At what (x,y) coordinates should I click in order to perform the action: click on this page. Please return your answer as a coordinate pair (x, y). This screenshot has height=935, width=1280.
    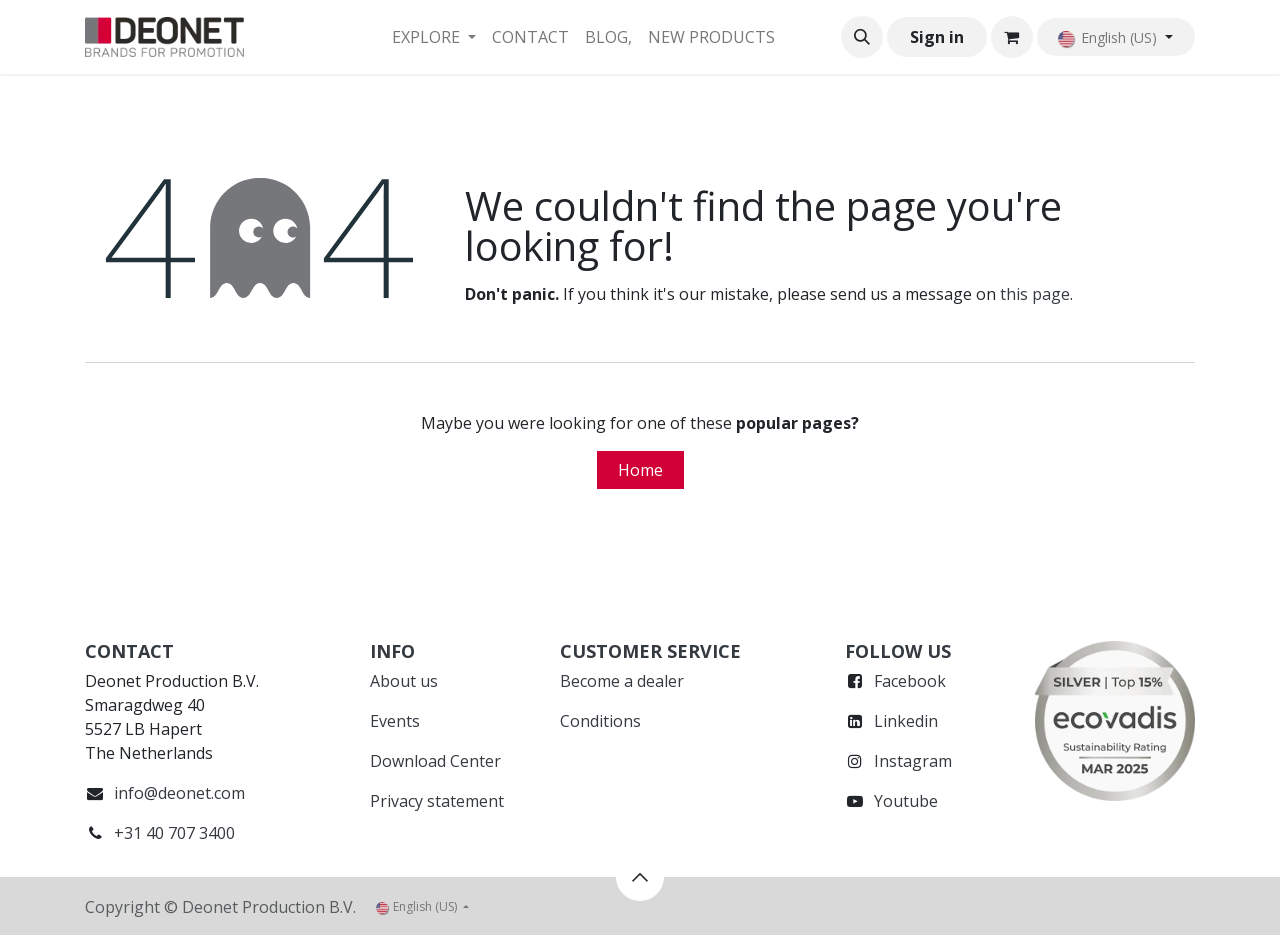
    Looking at the image, I should click on (1035, 294).